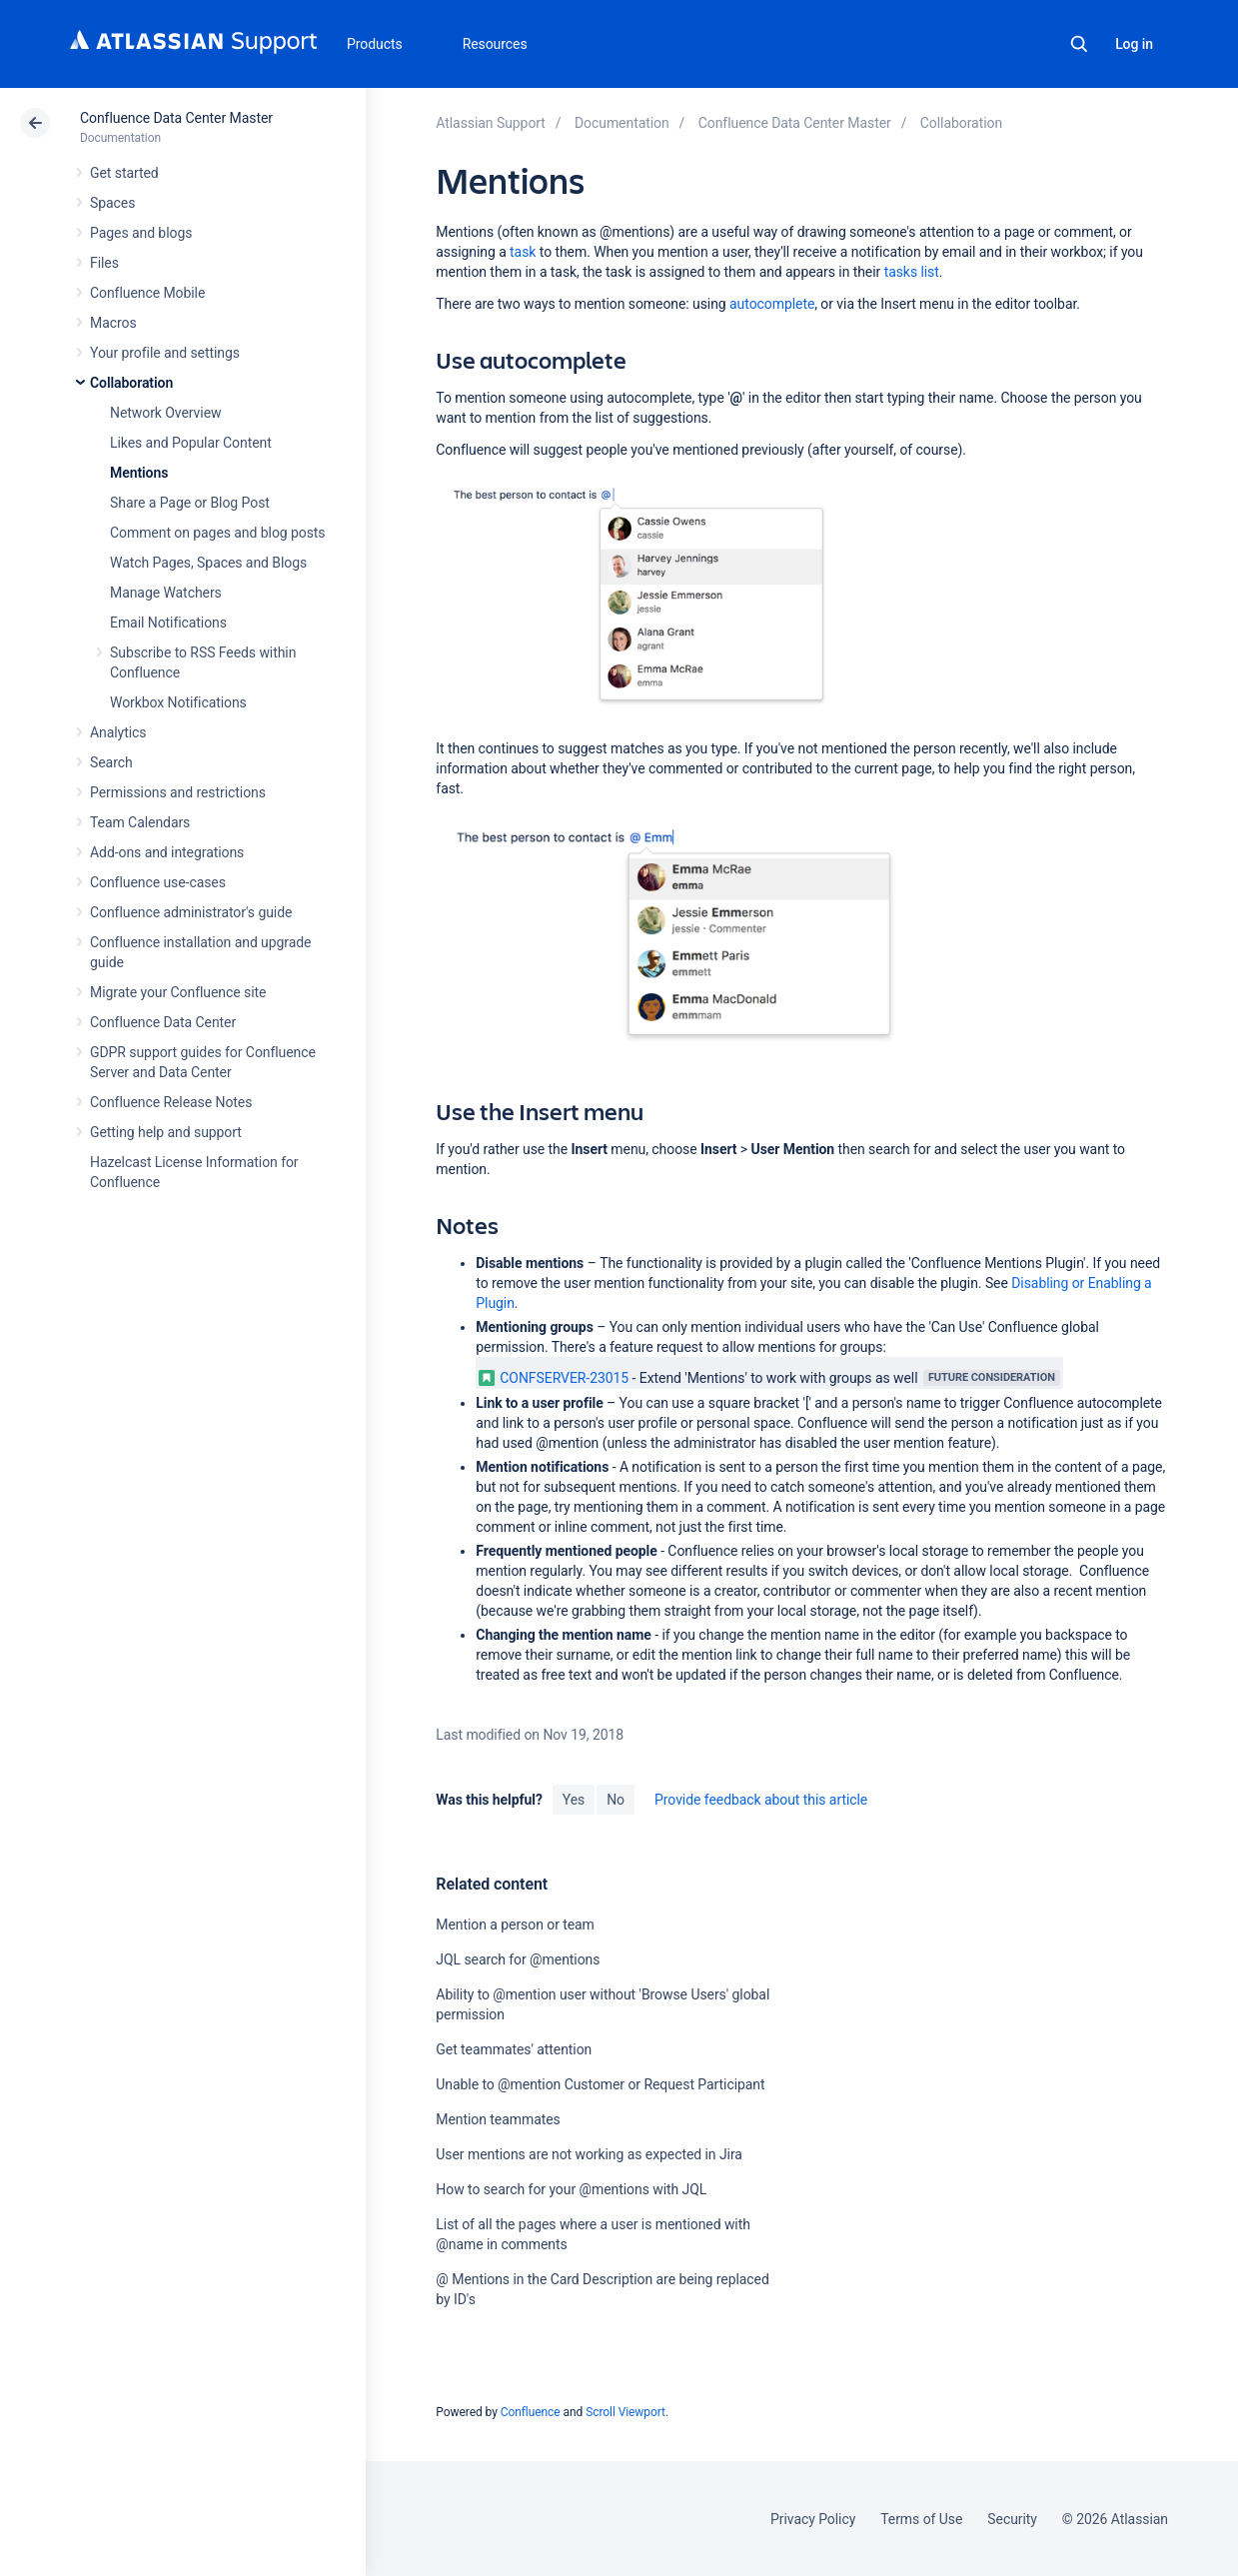  What do you see at coordinates (147, 293) in the screenshot?
I see `Confluence Mobile` at bounding box center [147, 293].